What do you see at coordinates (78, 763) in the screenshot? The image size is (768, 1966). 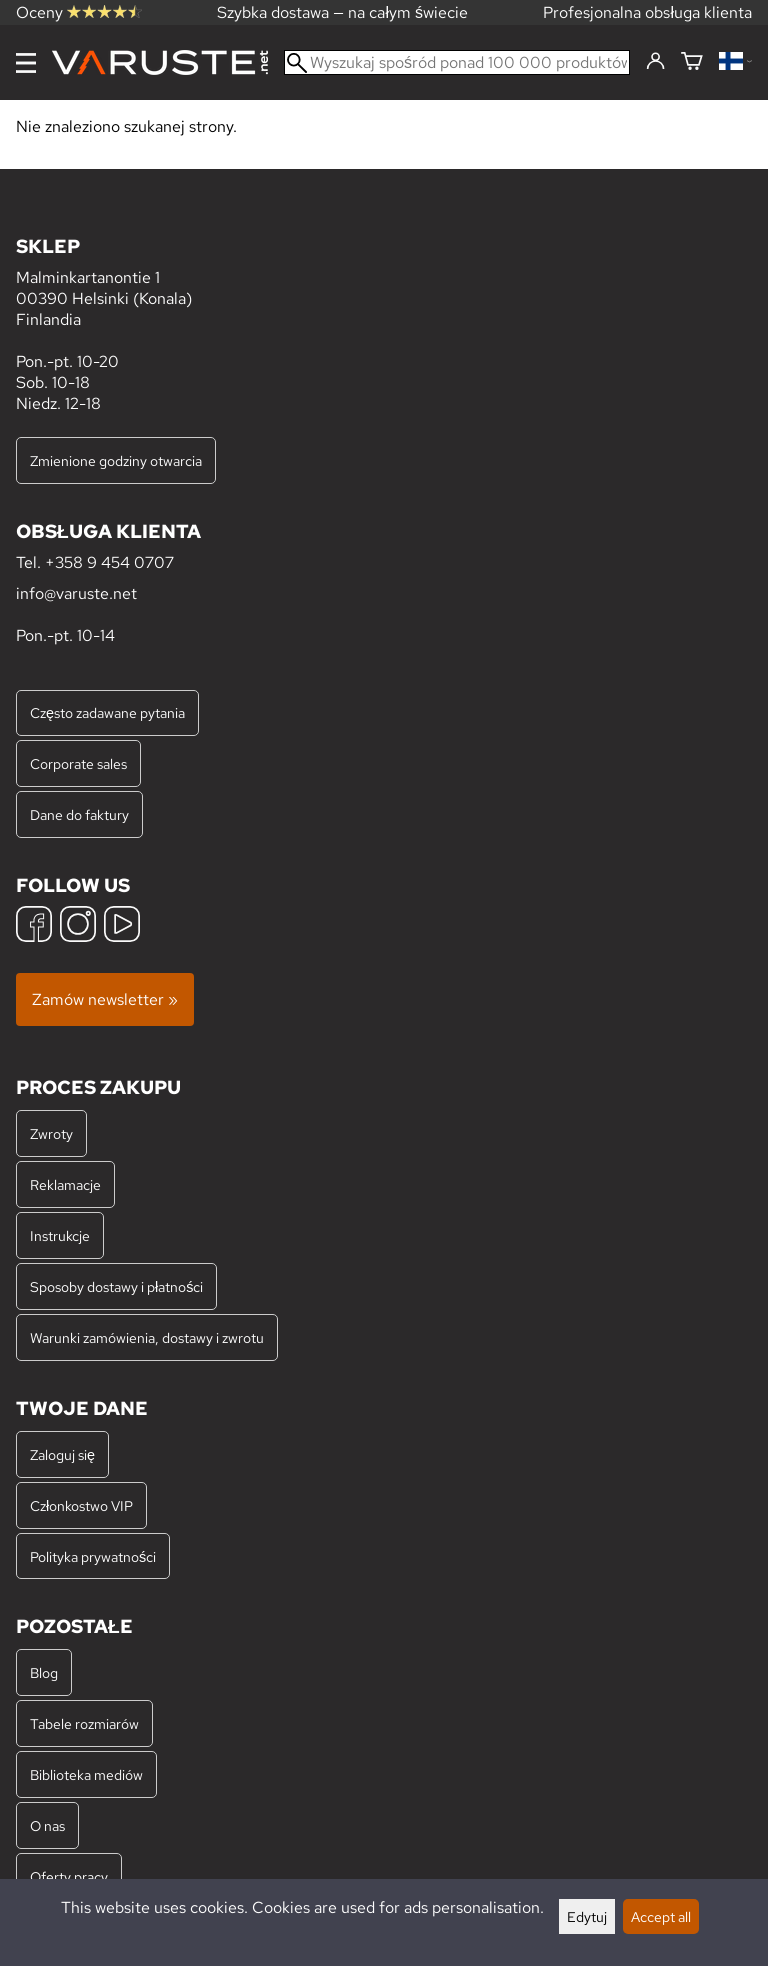 I see `Corporate sales` at bounding box center [78, 763].